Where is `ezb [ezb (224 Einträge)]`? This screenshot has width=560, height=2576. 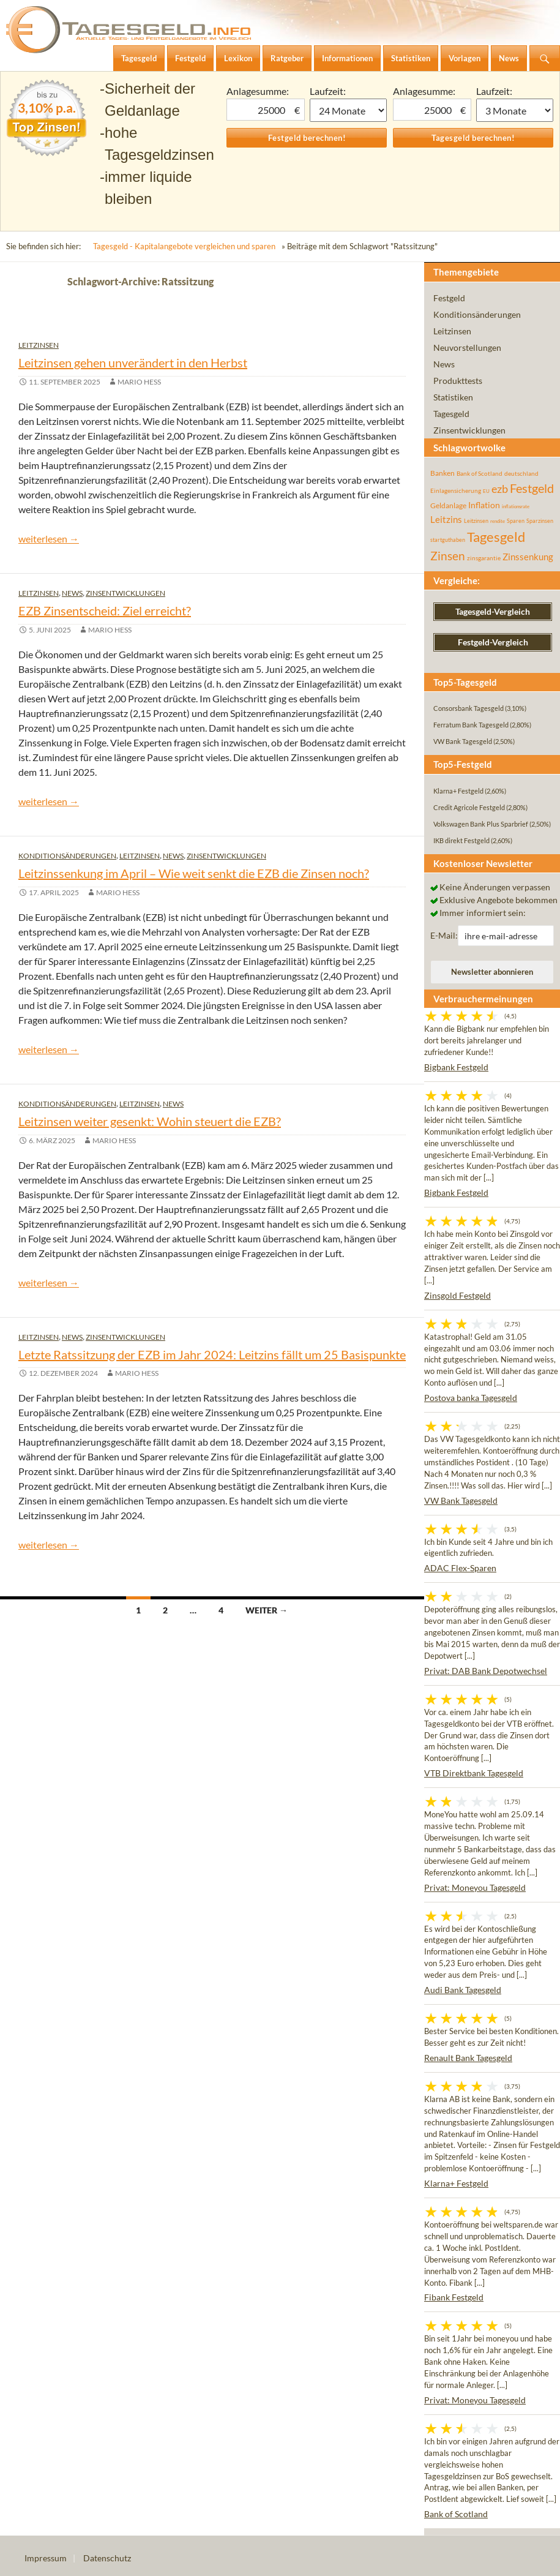
ezb [ezb (224 Einträge)] is located at coordinates (499, 488).